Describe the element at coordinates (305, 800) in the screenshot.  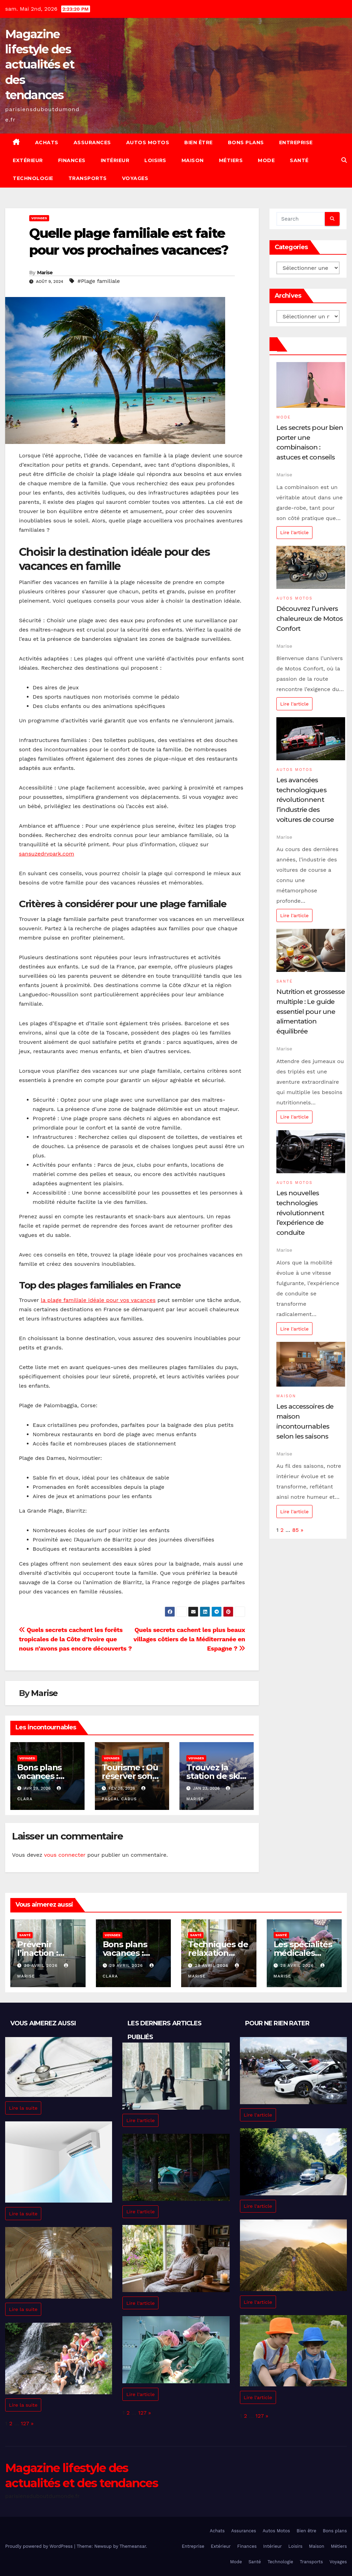
I see `Les avancées technologiques révolutionnent l’industrie des voitures de course` at that location.